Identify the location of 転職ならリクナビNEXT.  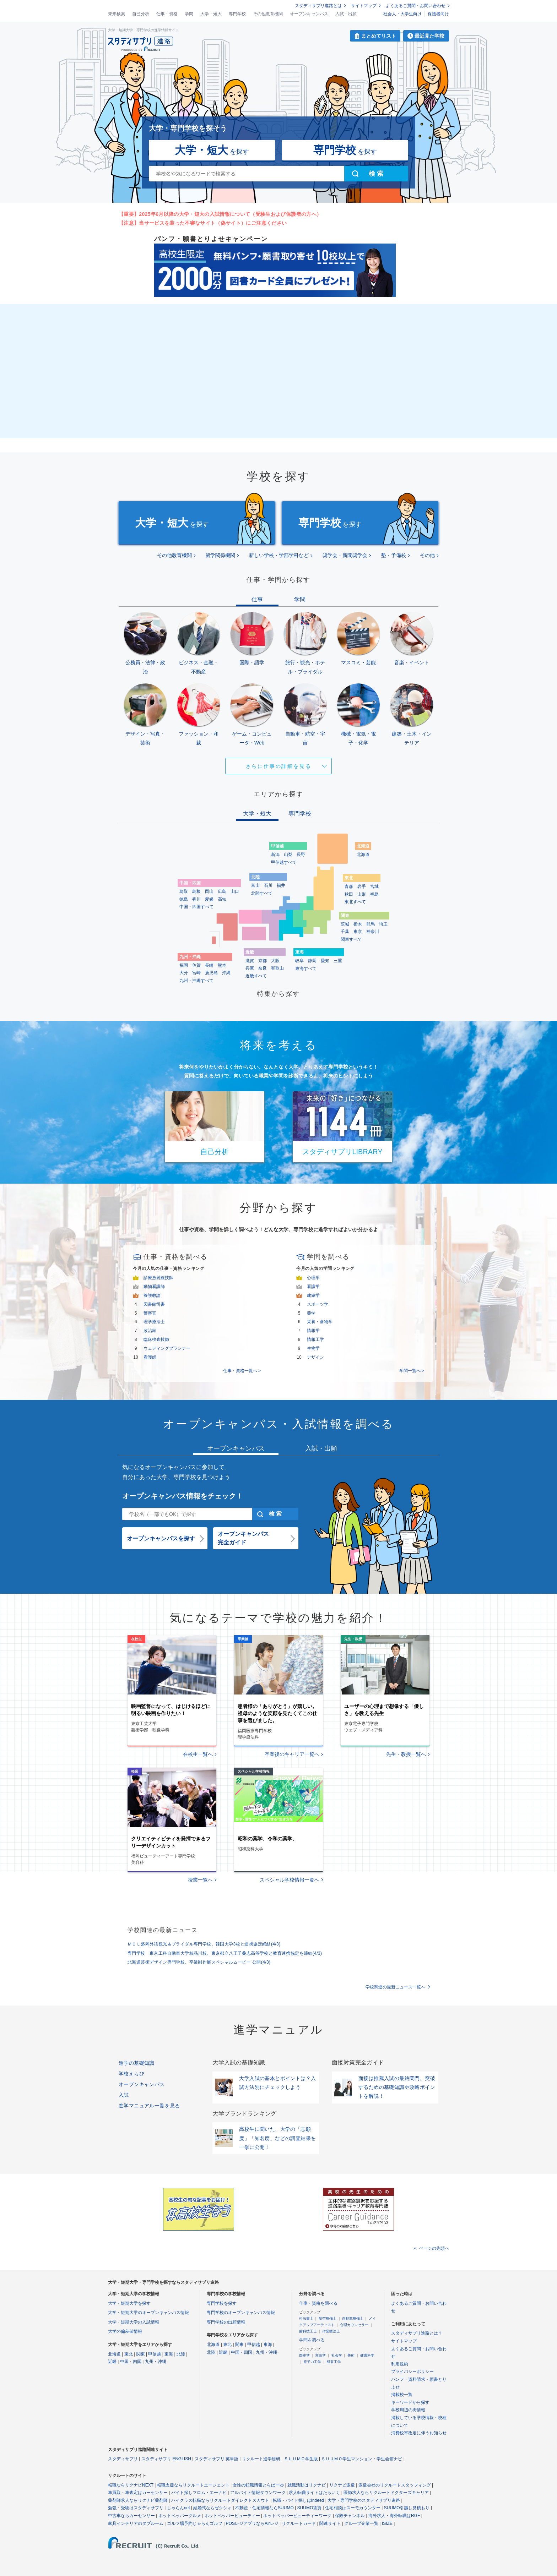
(130, 2485).